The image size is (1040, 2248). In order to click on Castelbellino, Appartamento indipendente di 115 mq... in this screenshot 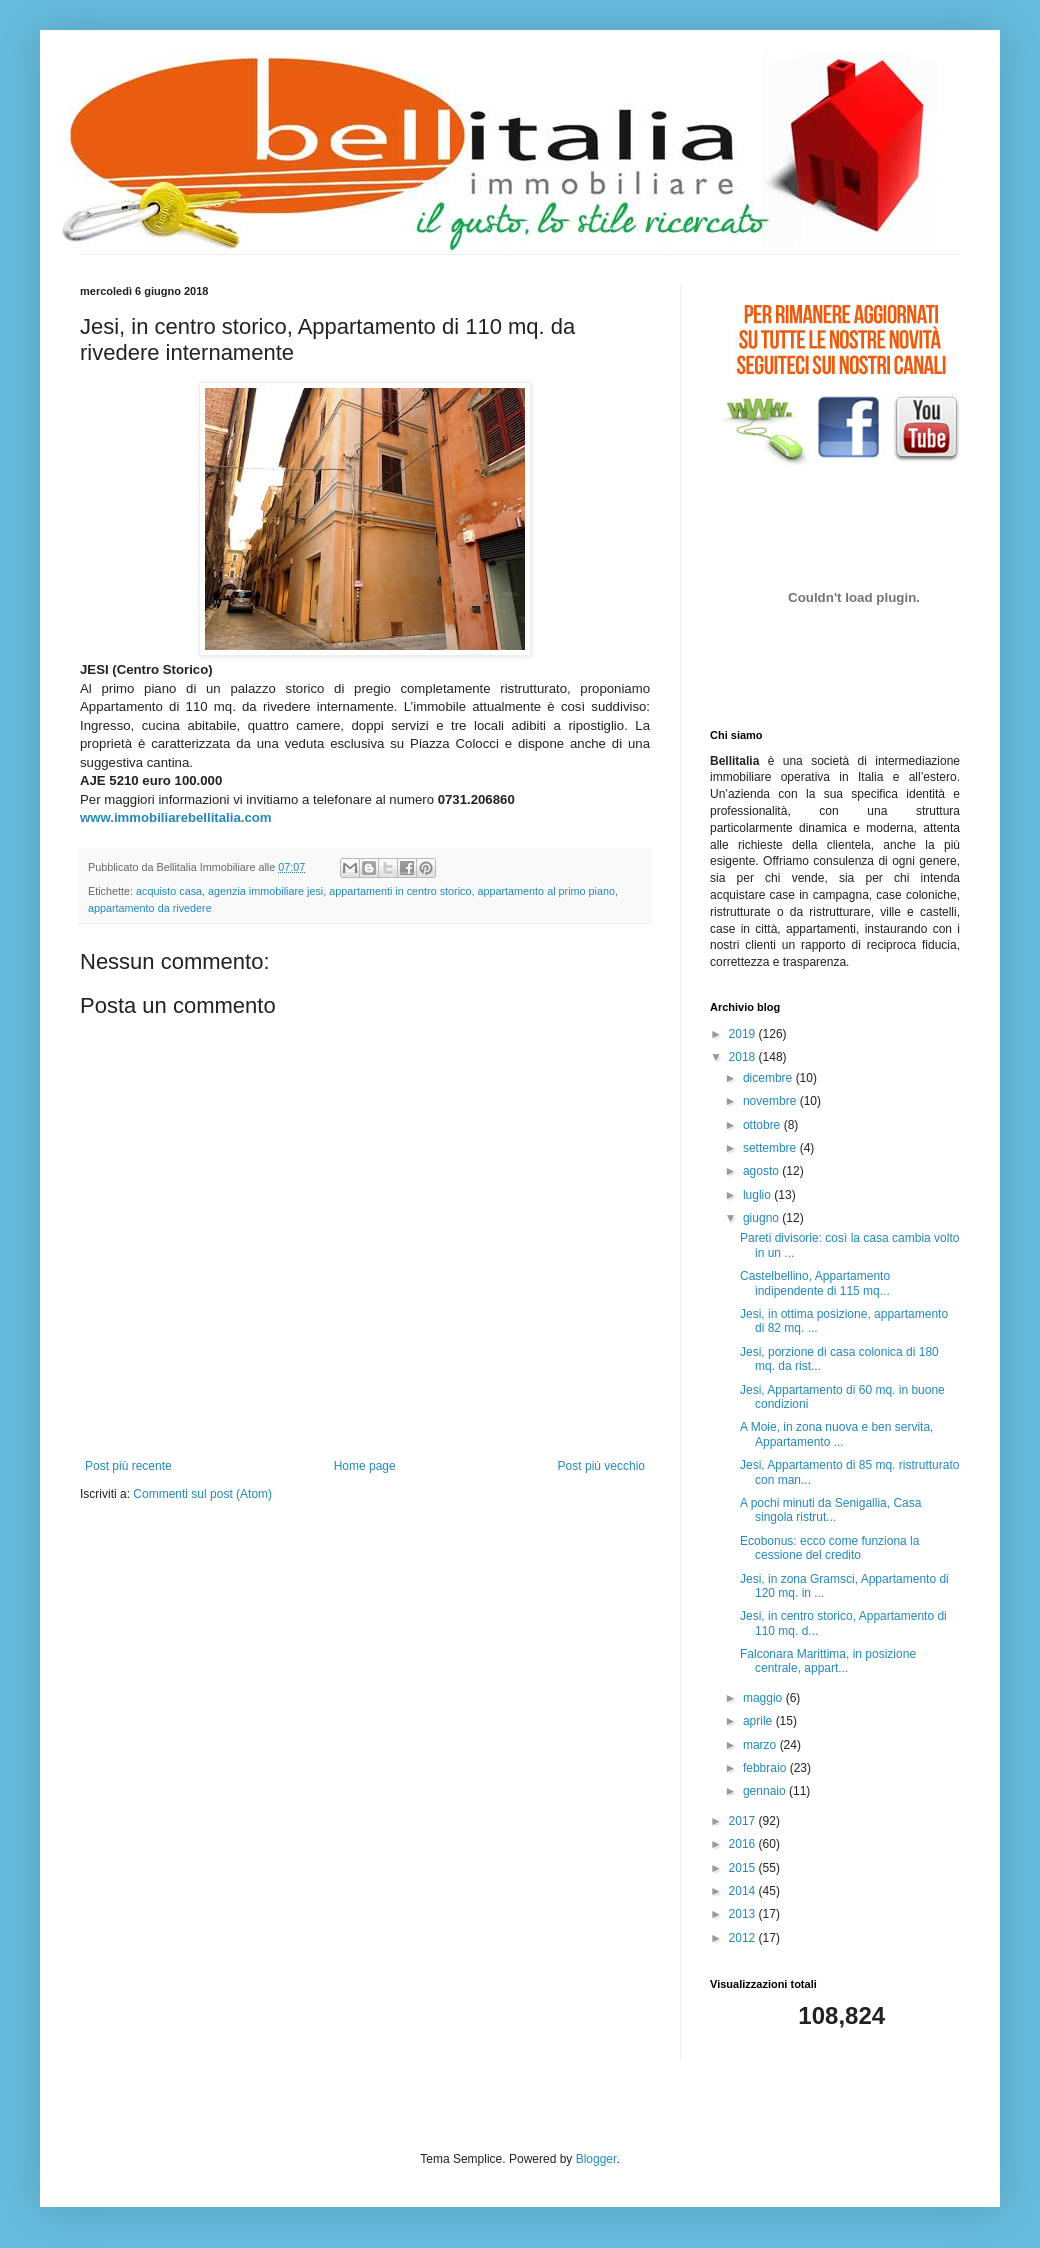, I will do `click(815, 1283)`.